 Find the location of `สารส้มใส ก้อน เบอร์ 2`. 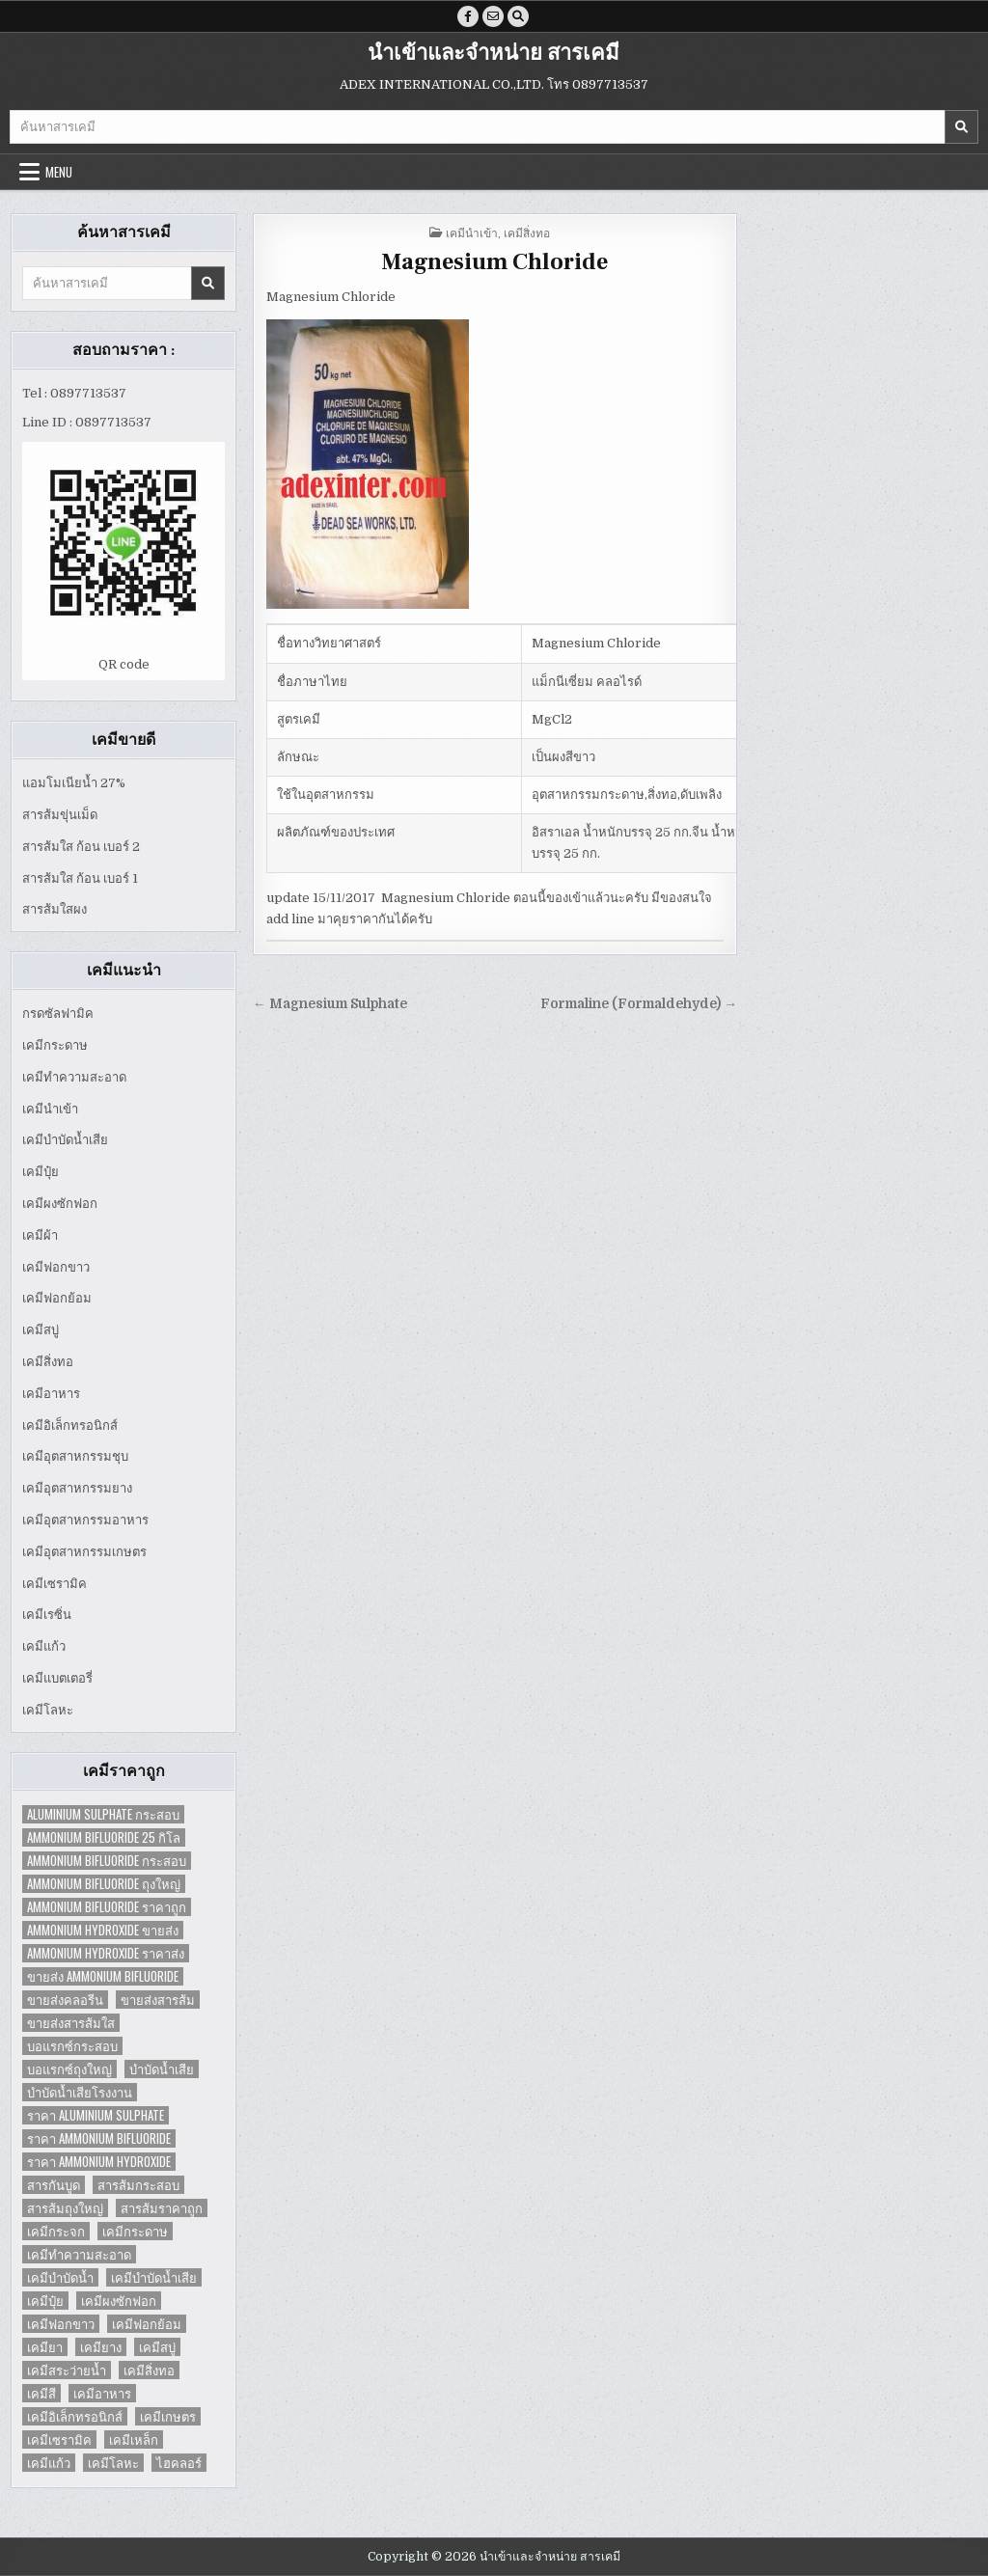

สารส้มใส ก้อน เบอร์ 2 is located at coordinates (81, 846).